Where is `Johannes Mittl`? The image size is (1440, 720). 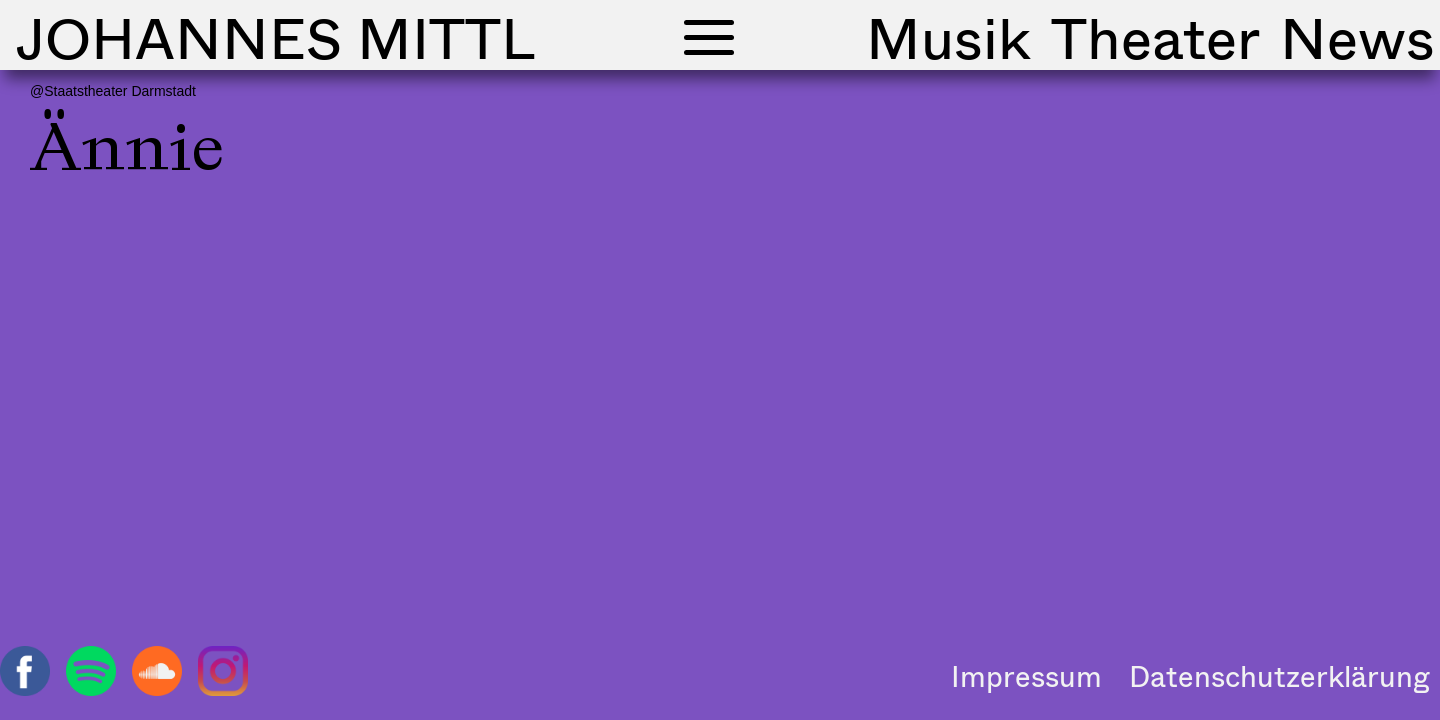
Johannes Mittl is located at coordinates (275, 37).